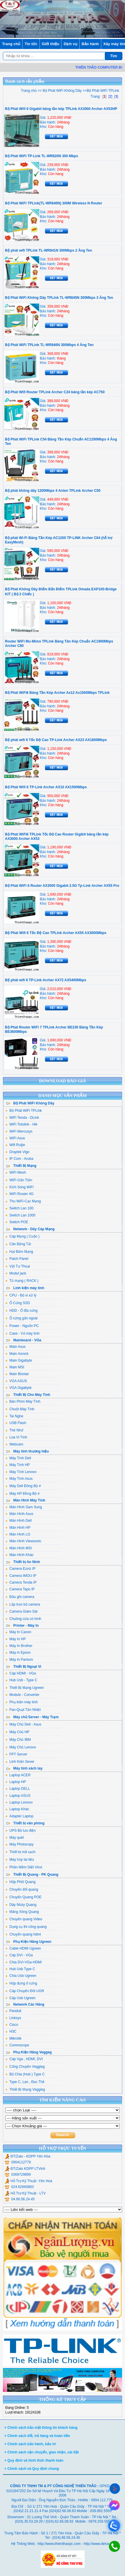 This screenshot has width=125, height=2576. What do you see at coordinates (17, 1796) in the screenshot?
I see `Laptop ASUS` at bounding box center [17, 1796].